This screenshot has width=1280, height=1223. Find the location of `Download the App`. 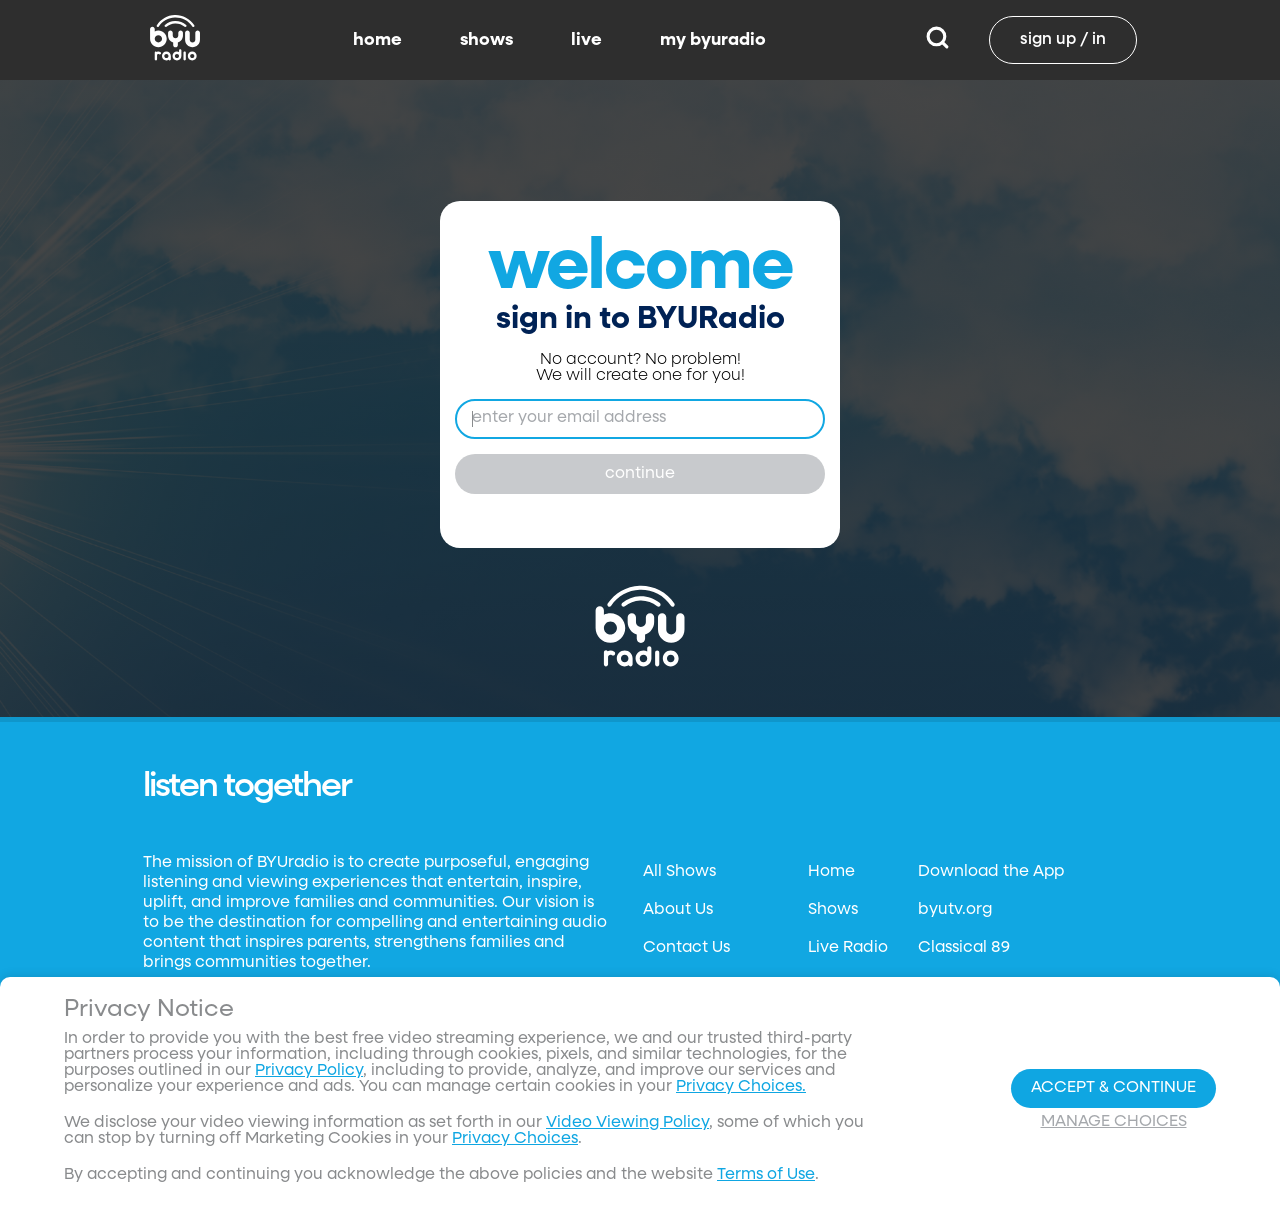

Download the App is located at coordinates (991, 872).